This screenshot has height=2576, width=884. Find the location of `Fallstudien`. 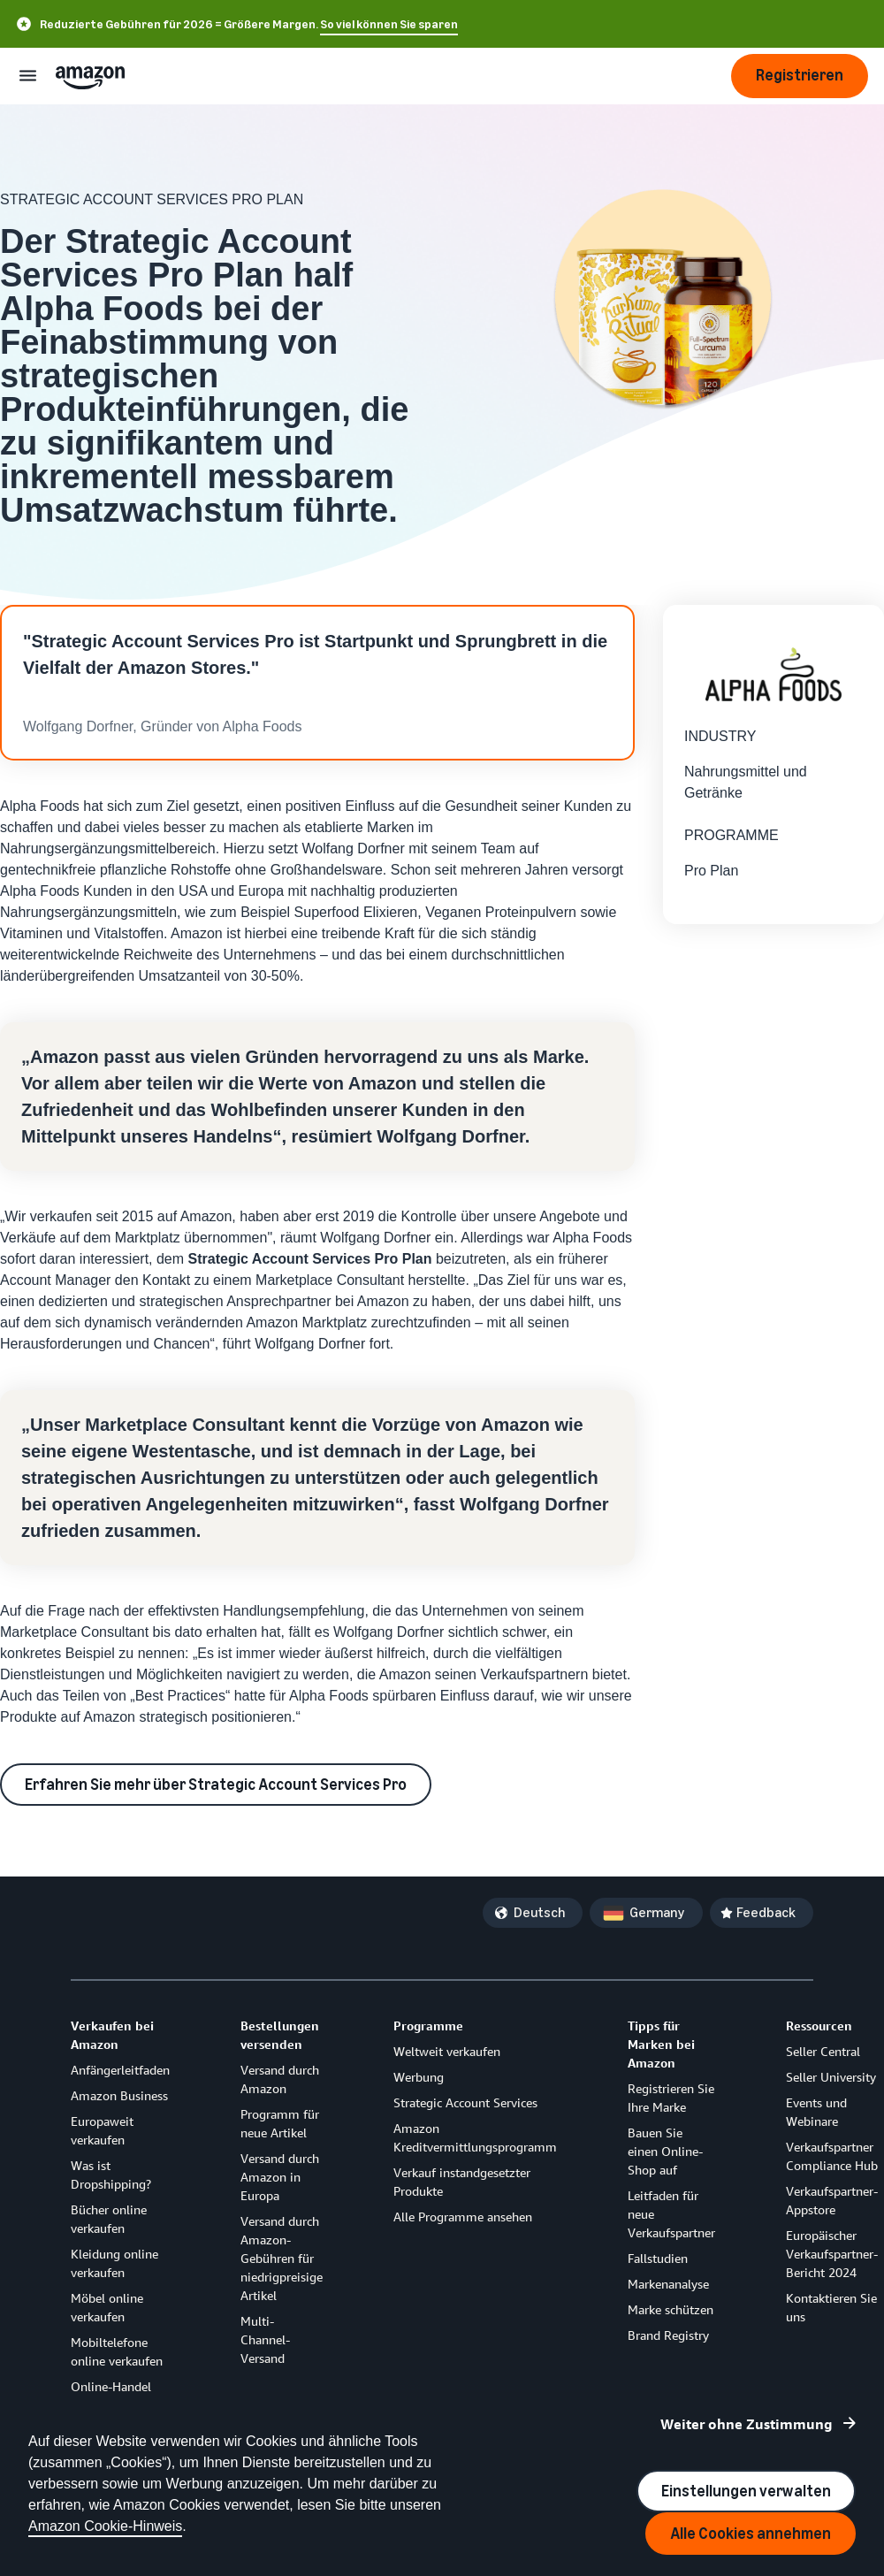

Fallstudien is located at coordinates (658, 2258).